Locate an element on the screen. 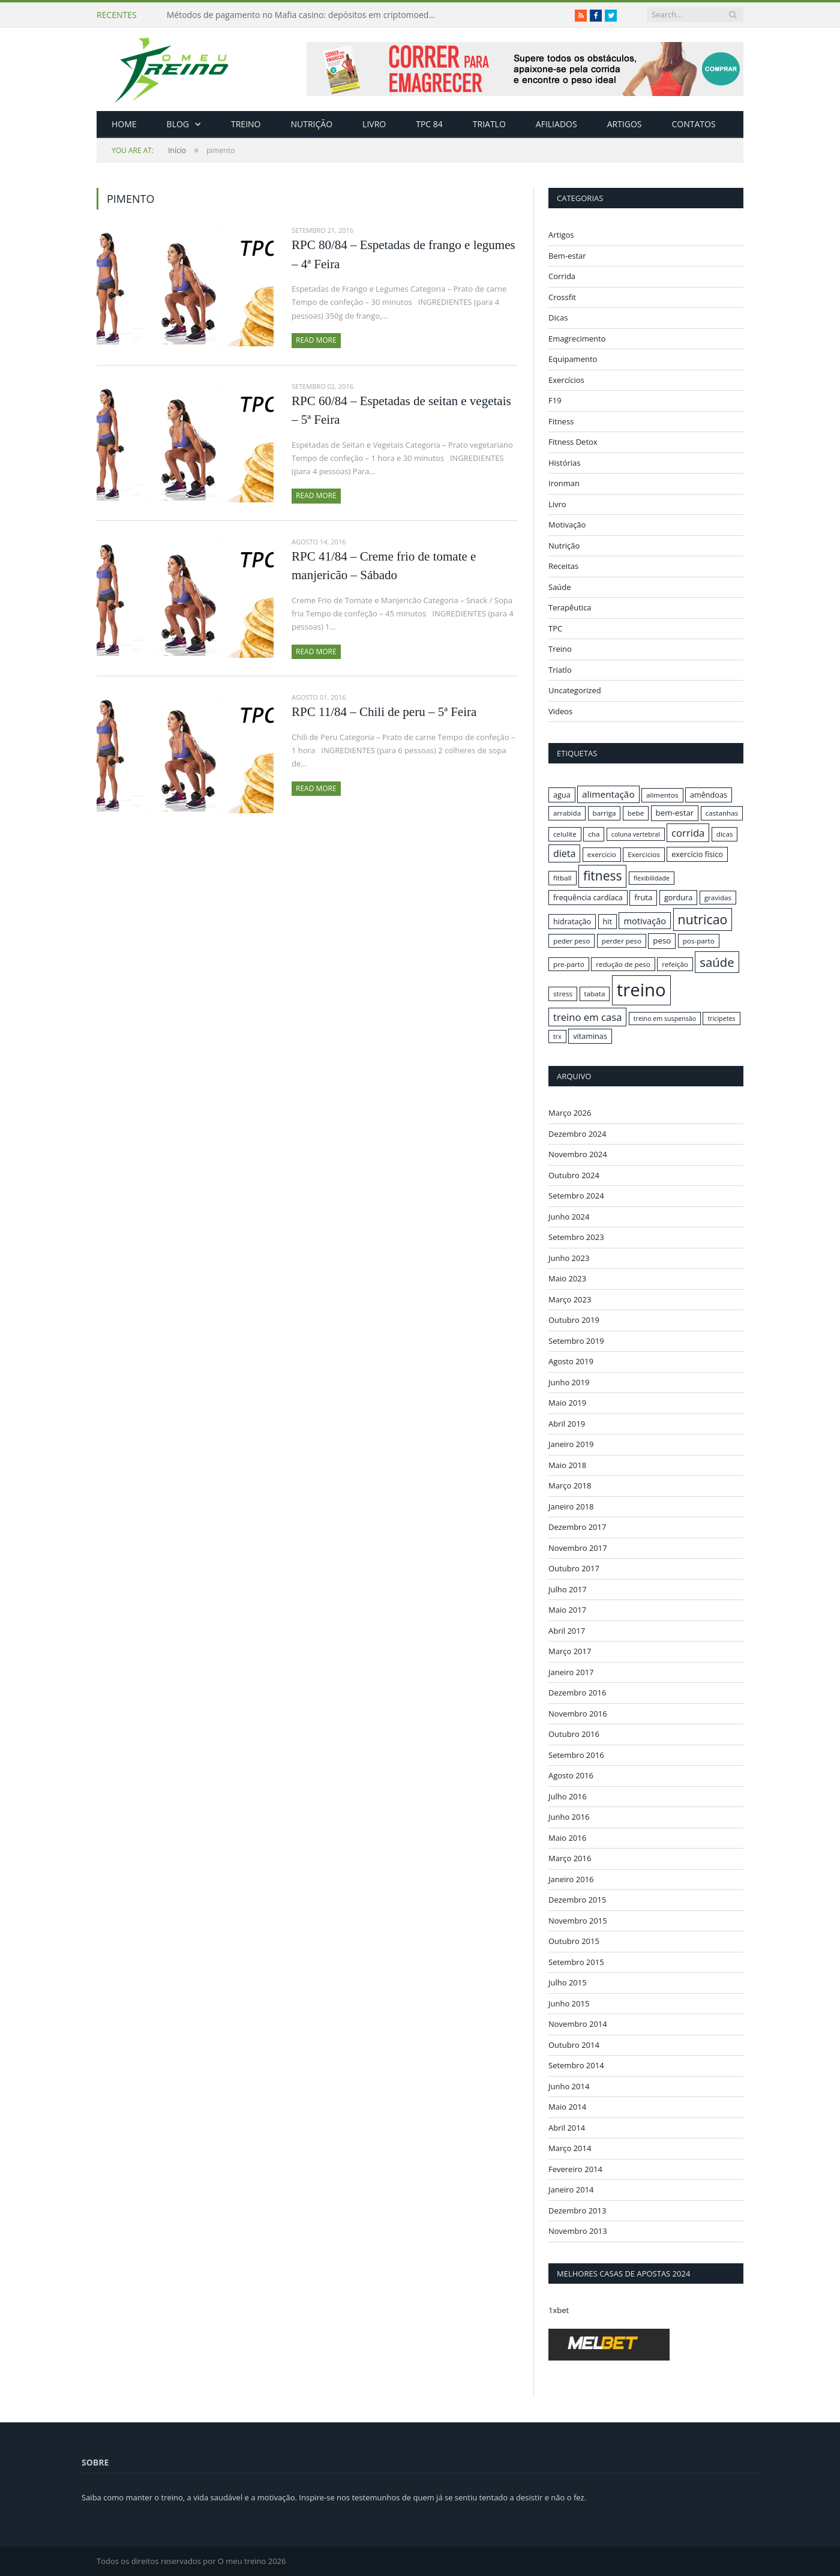  Crossfit is located at coordinates (562, 297).